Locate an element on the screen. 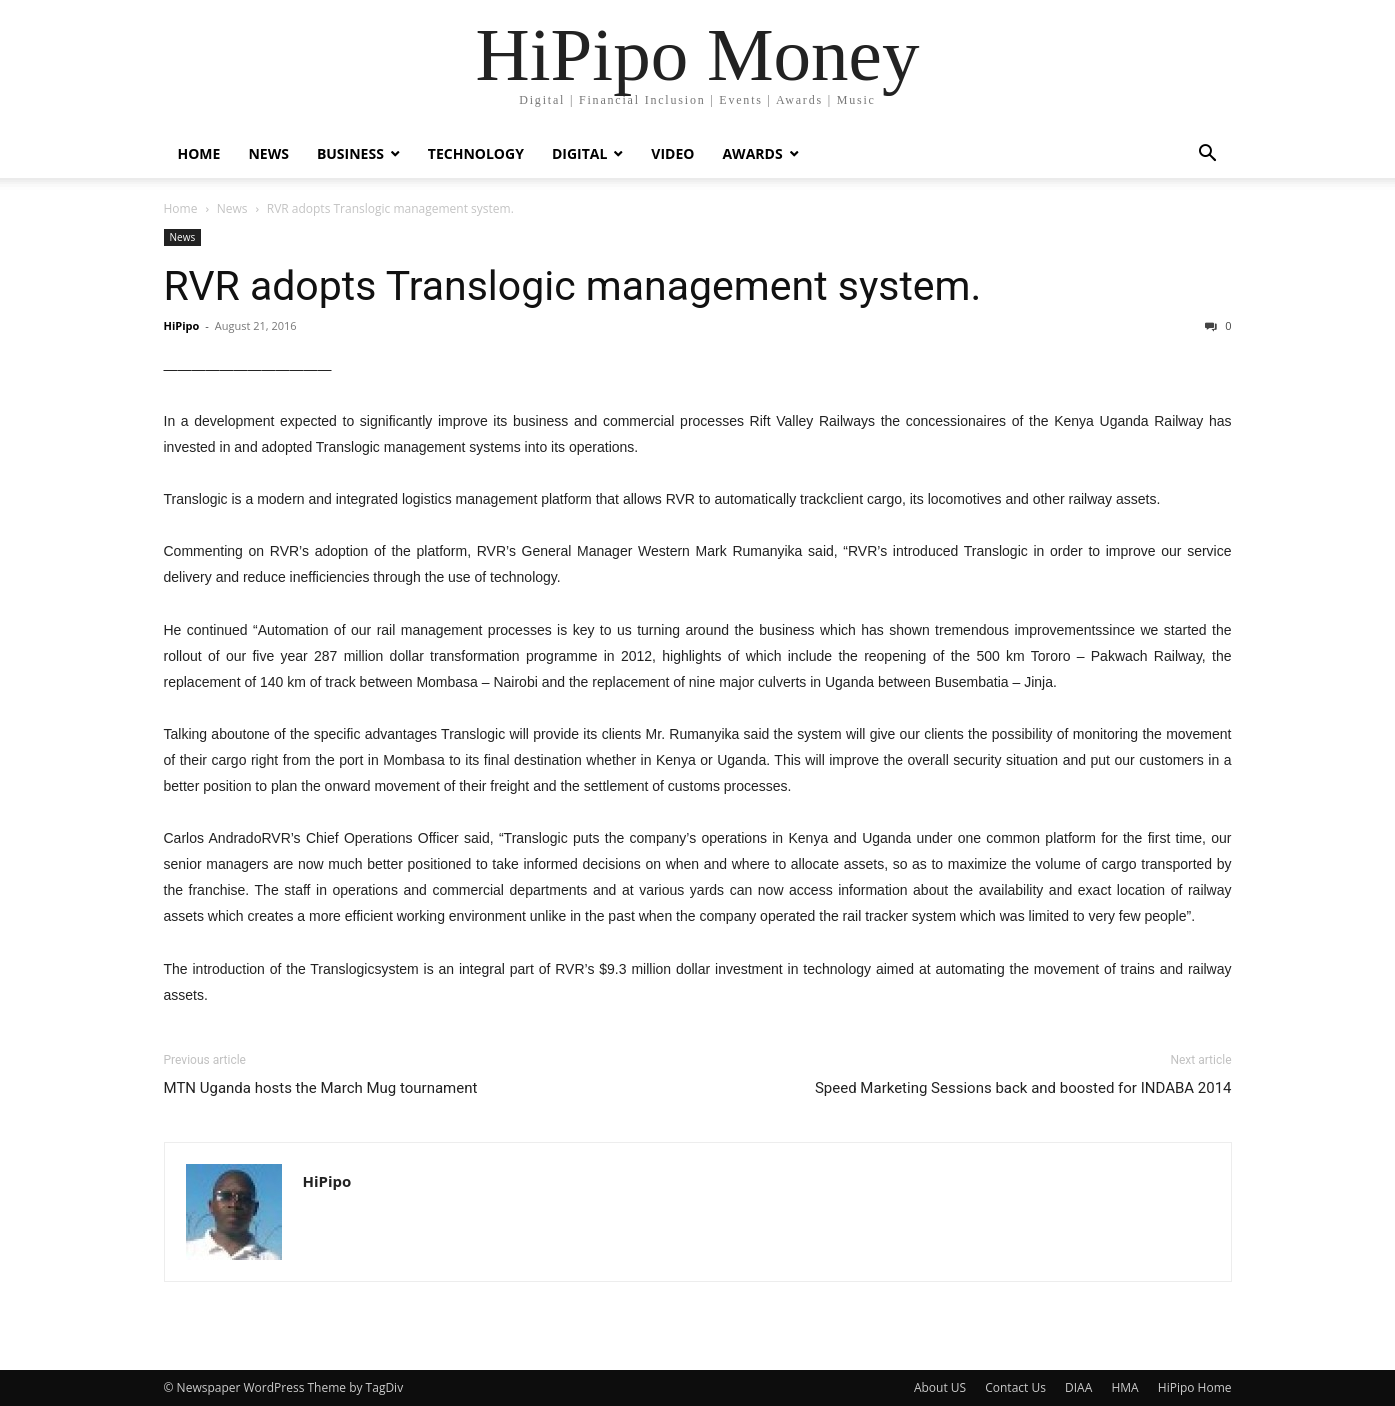 The height and width of the screenshot is (1406, 1395). Awards is located at coordinates (752, 153).